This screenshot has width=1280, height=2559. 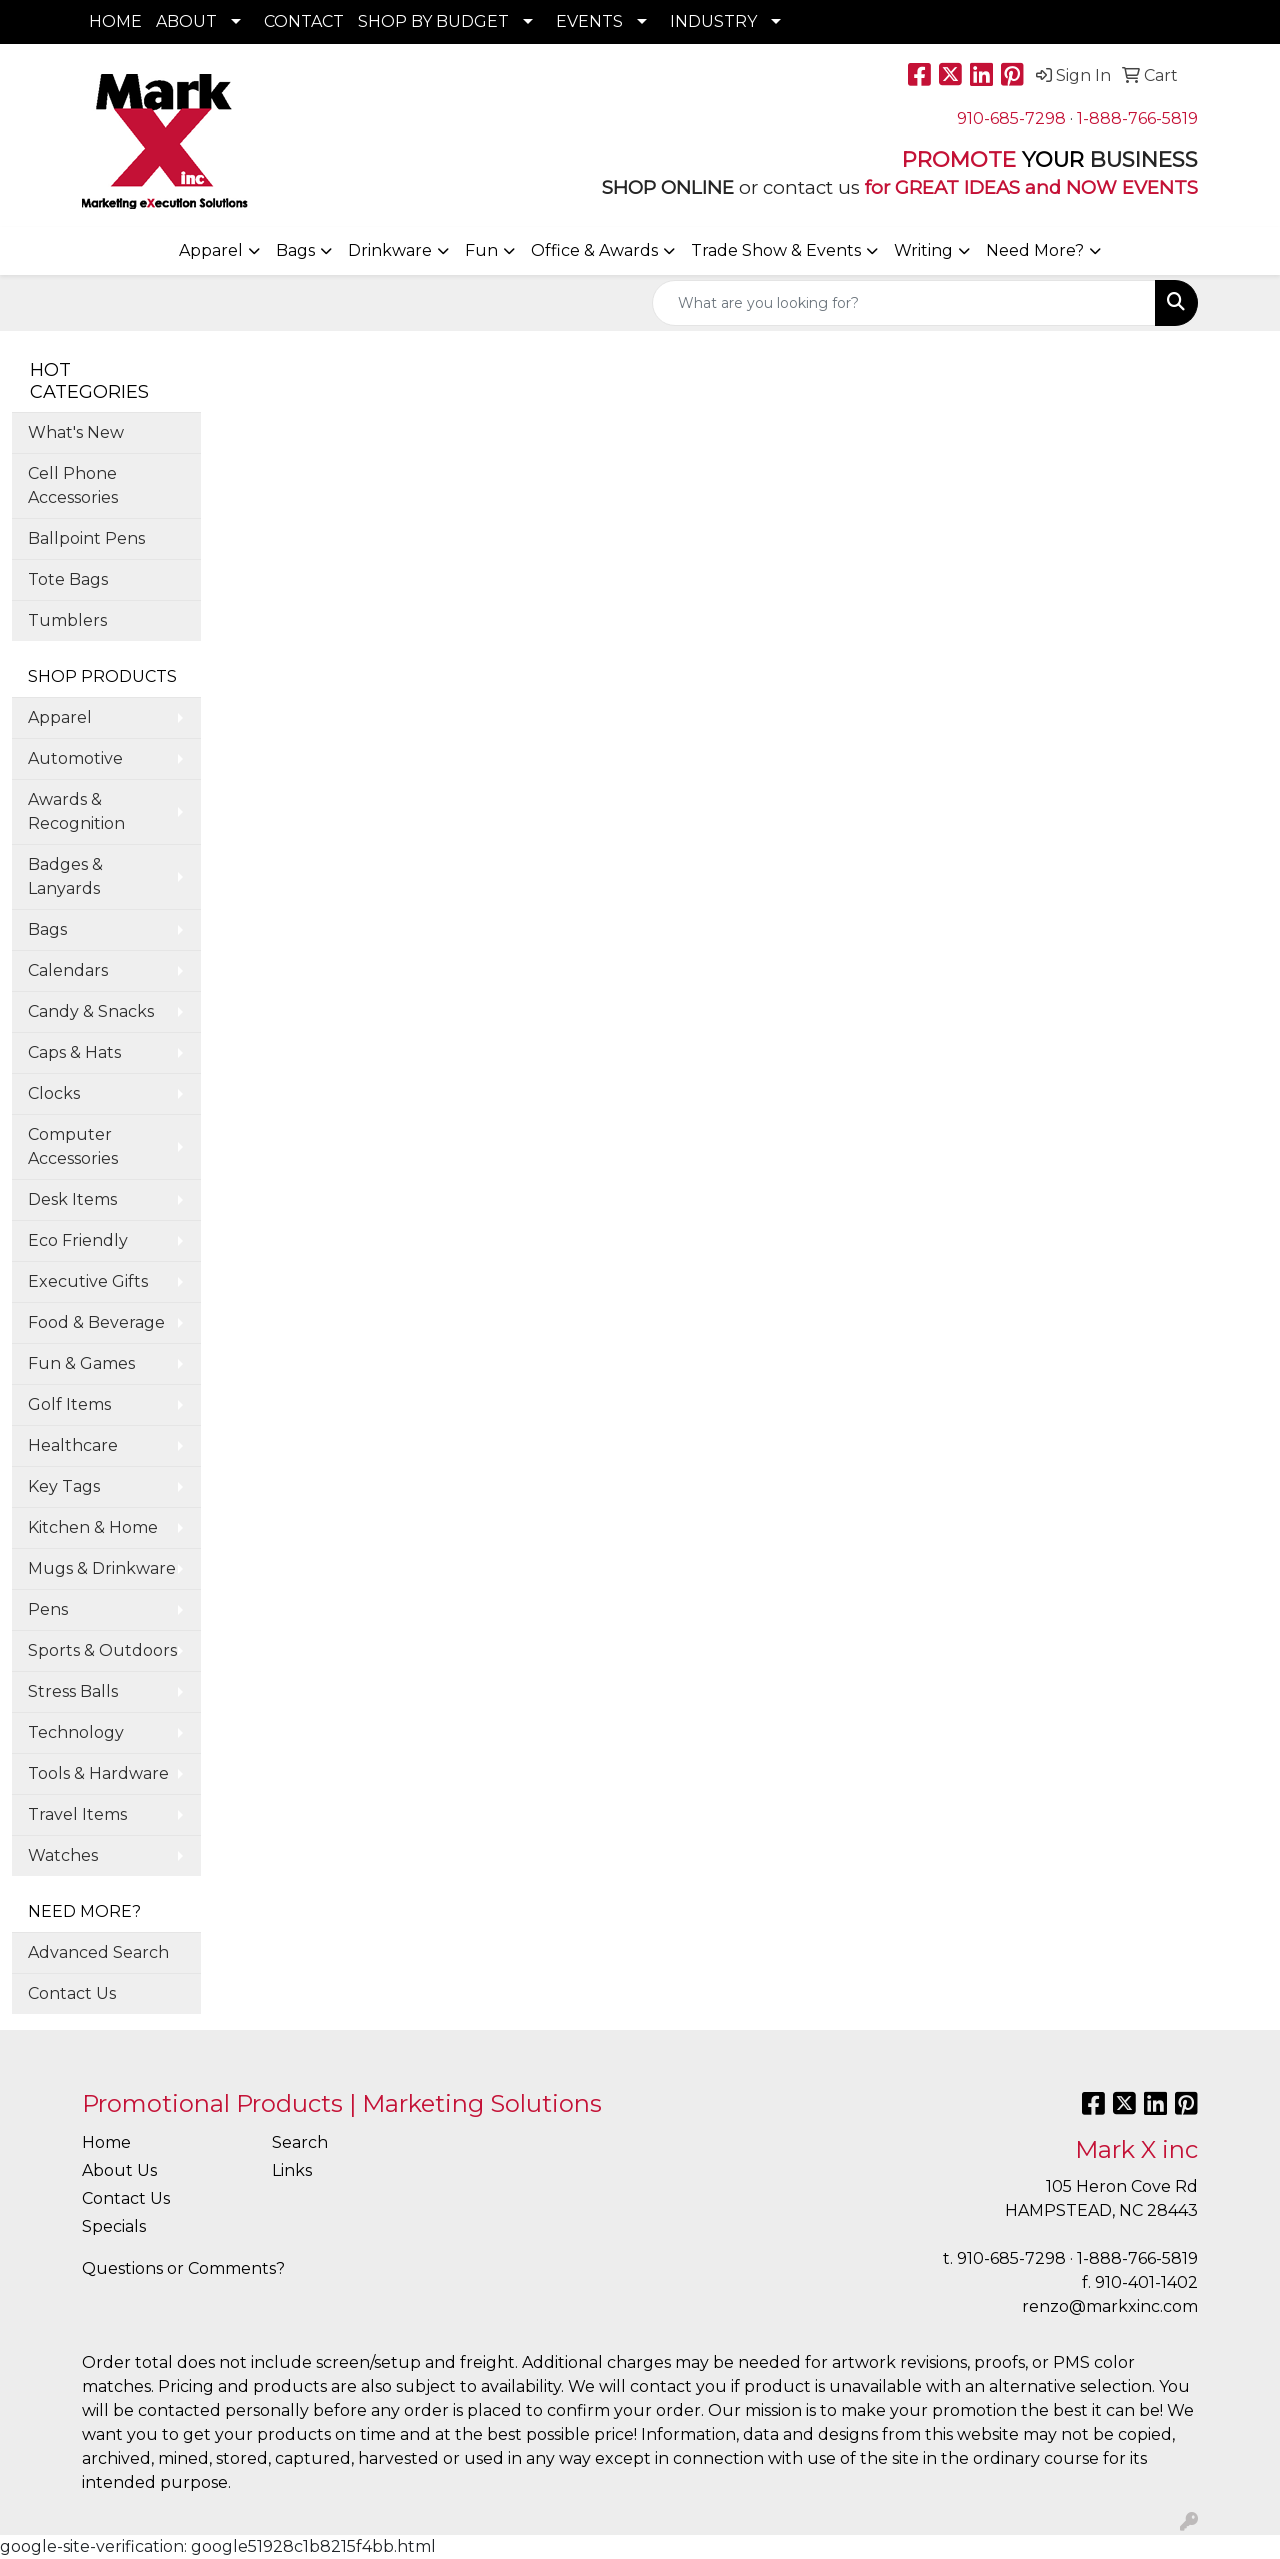 I want to click on About Us, so click(x=119, y=2170).